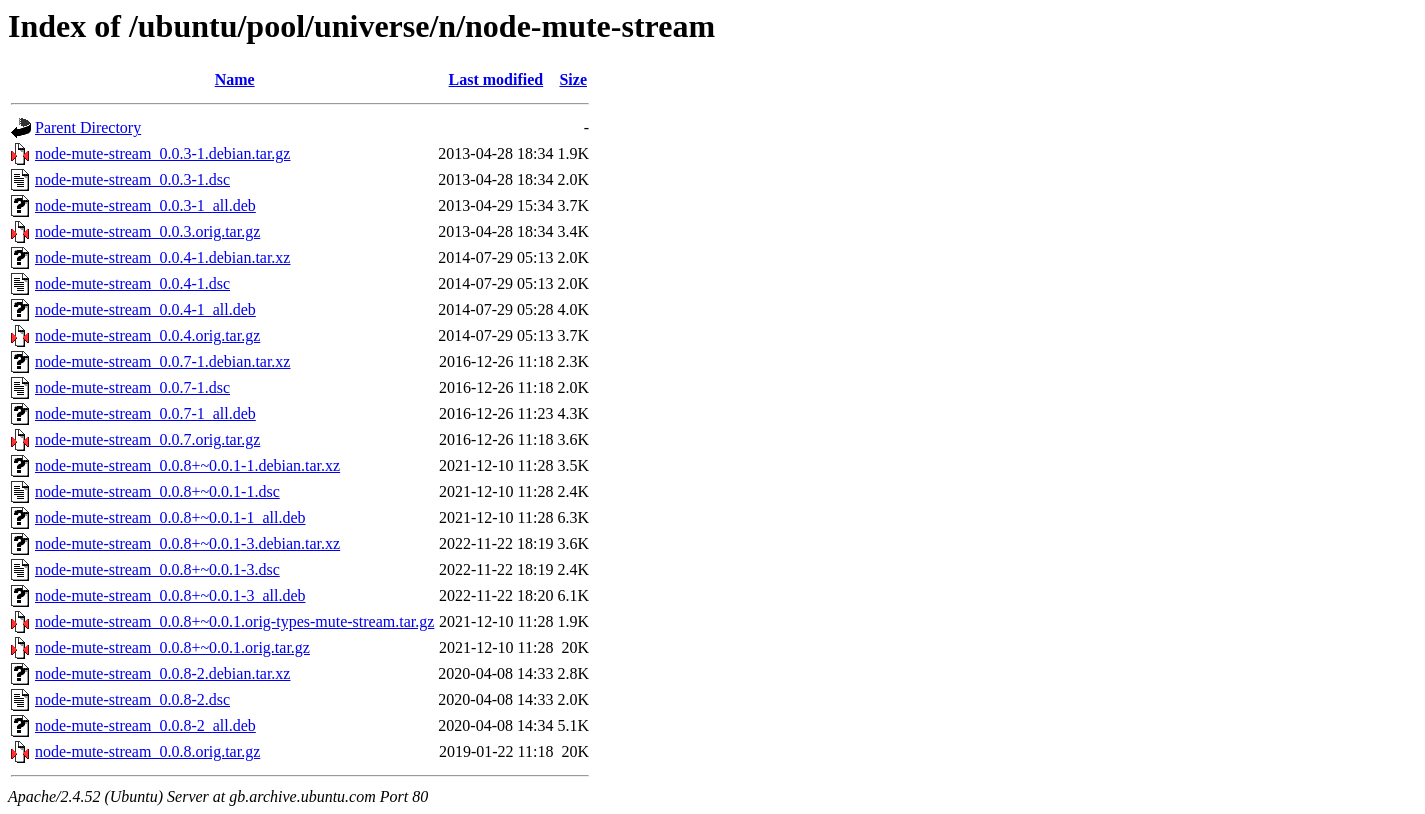 Image resolution: width=1425 pixels, height=814 pixels. What do you see at coordinates (145, 725) in the screenshot?
I see `node-mute-stream_0.0.8-2_all.deb` at bounding box center [145, 725].